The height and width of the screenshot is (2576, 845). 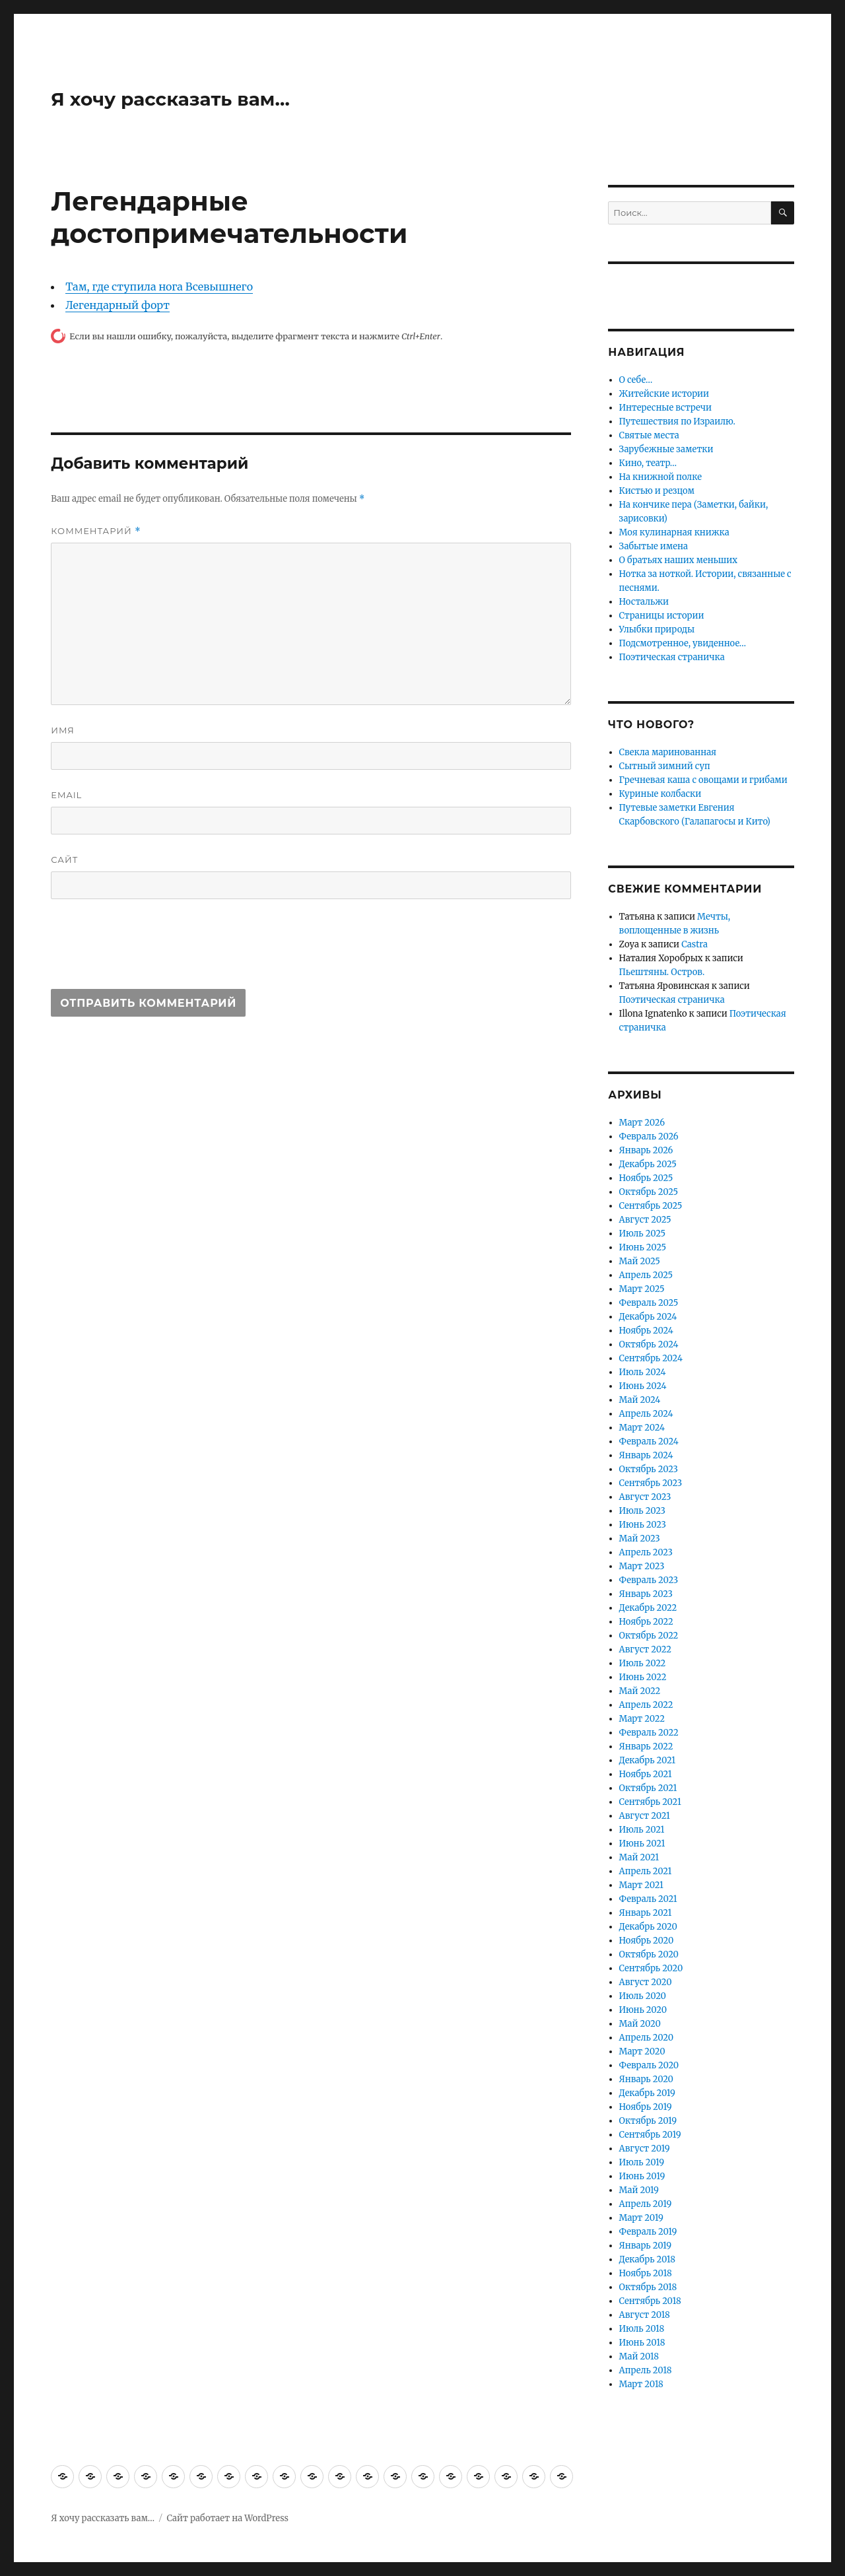 What do you see at coordinates (645, 2273) in the screenshot?
I see `Ноябрь 2018` at bounding box center [645, 2273].